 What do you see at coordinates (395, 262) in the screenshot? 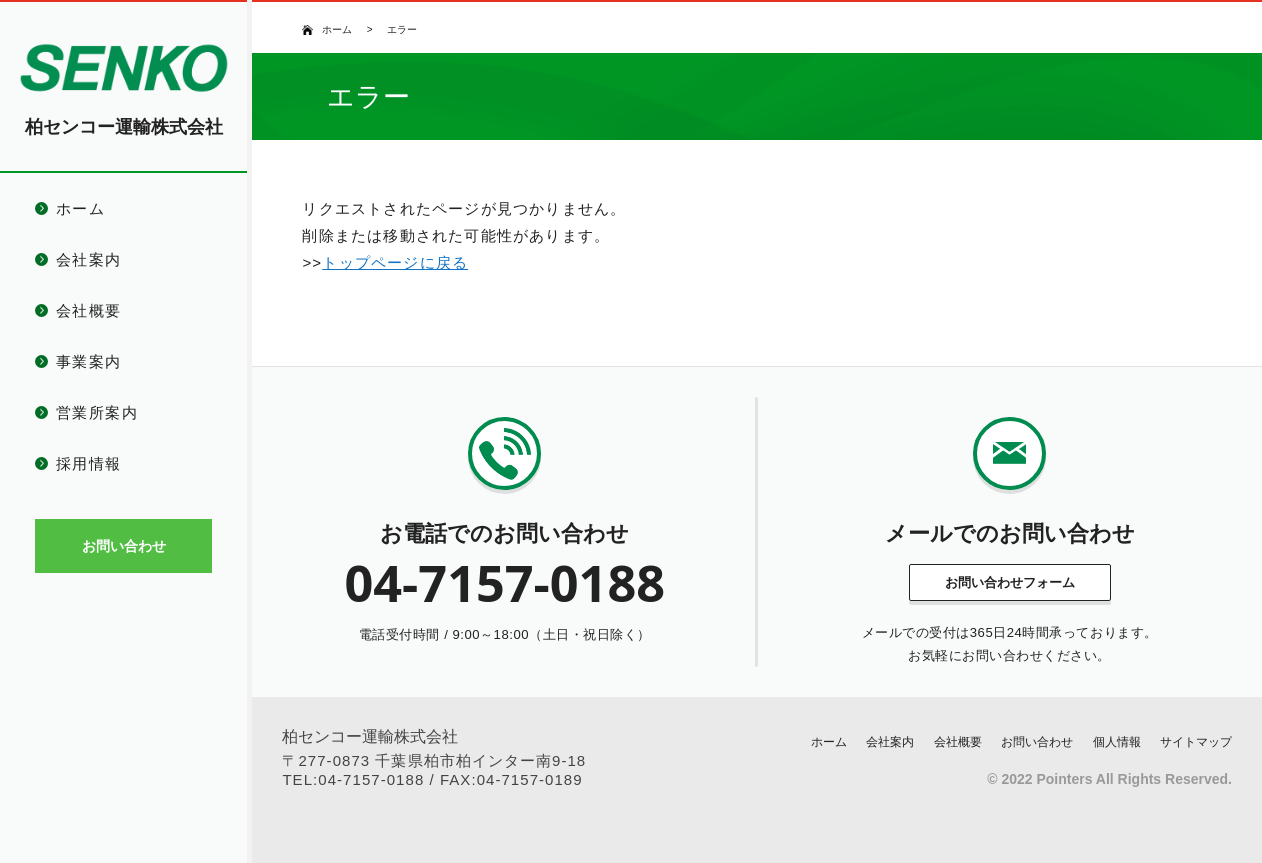
I see `トップページに戻る` at bounding box center [395, 262].